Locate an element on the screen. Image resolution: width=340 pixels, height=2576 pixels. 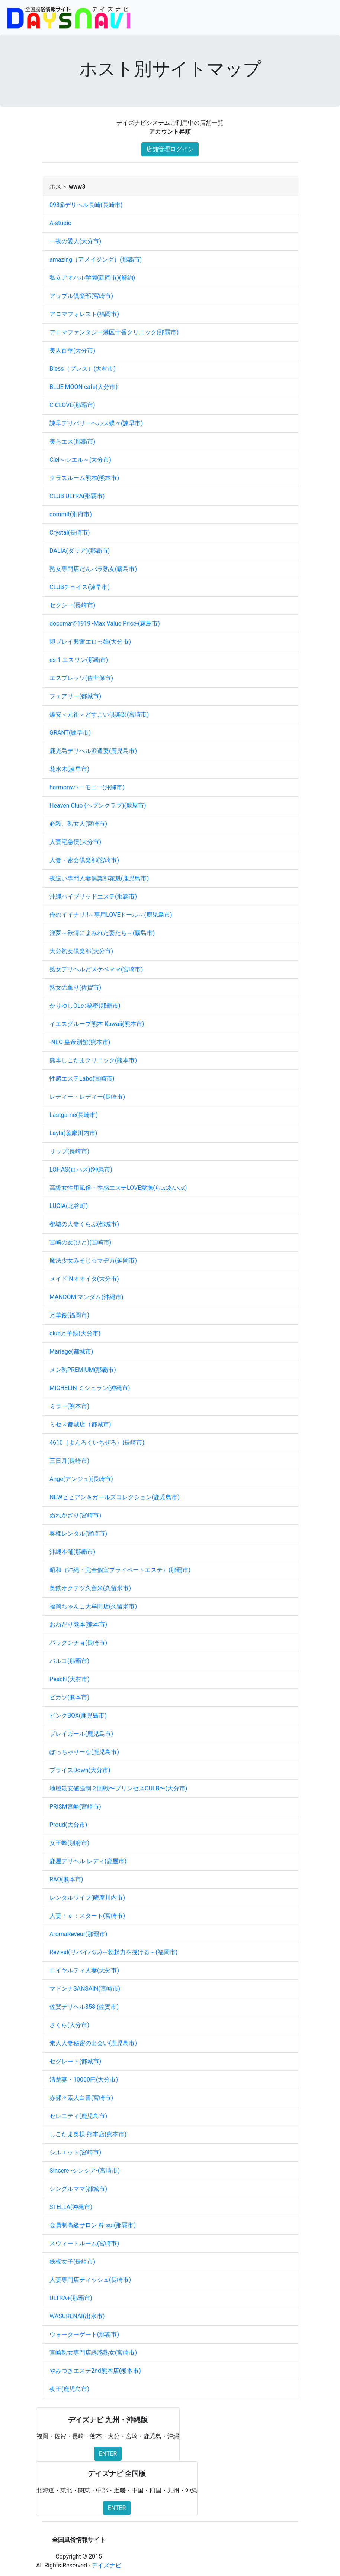
MANDOM マンダム(沖縄市) is located at coordinates (86, 1296).